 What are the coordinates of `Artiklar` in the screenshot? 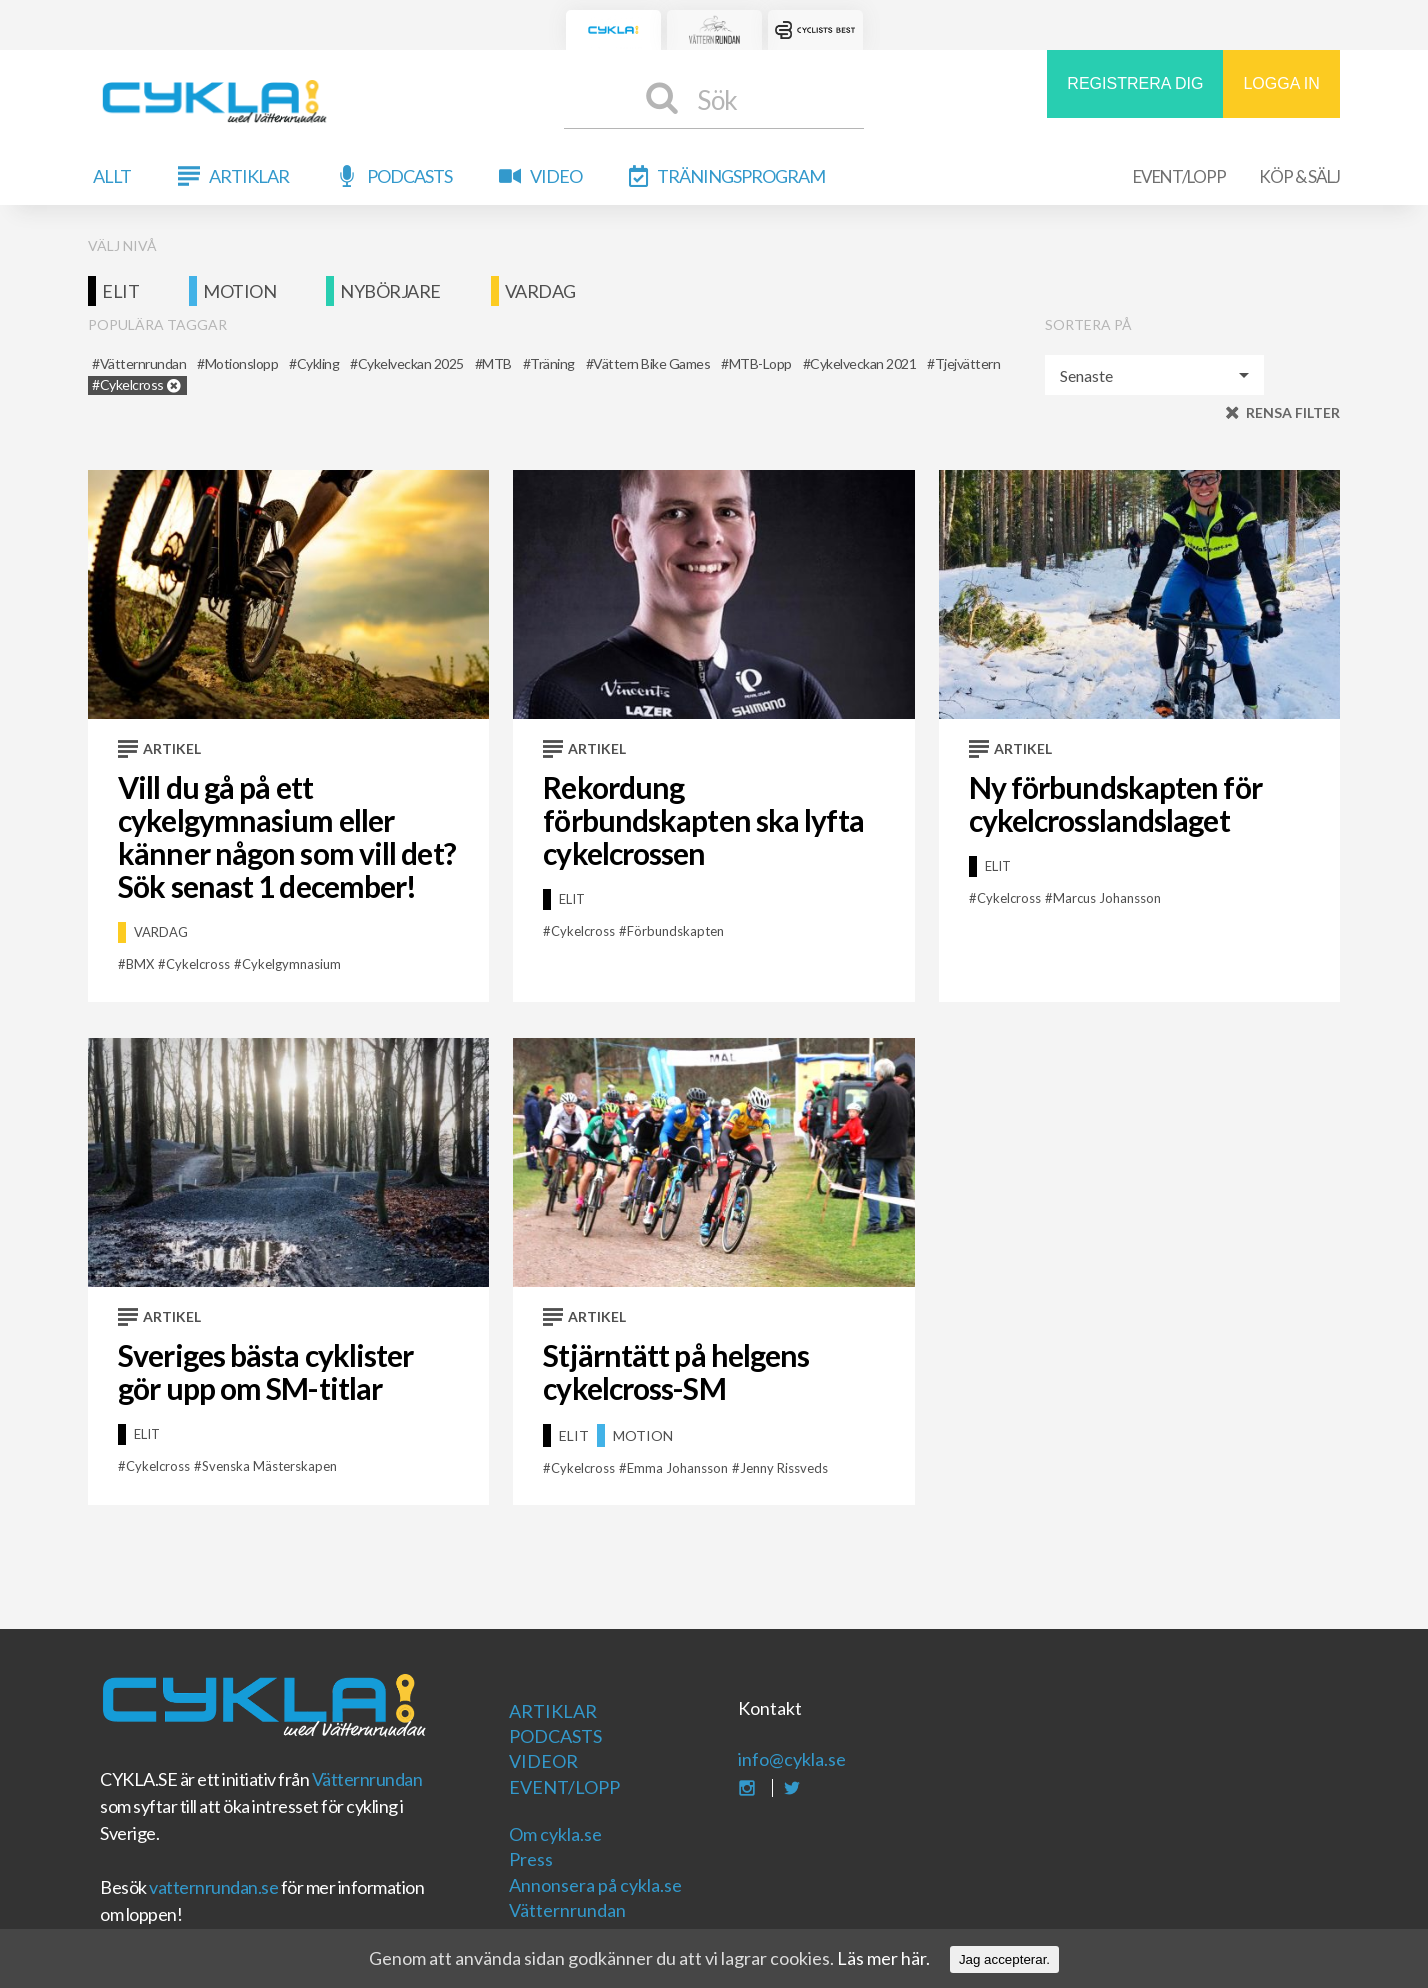 It's located at (249, 176).